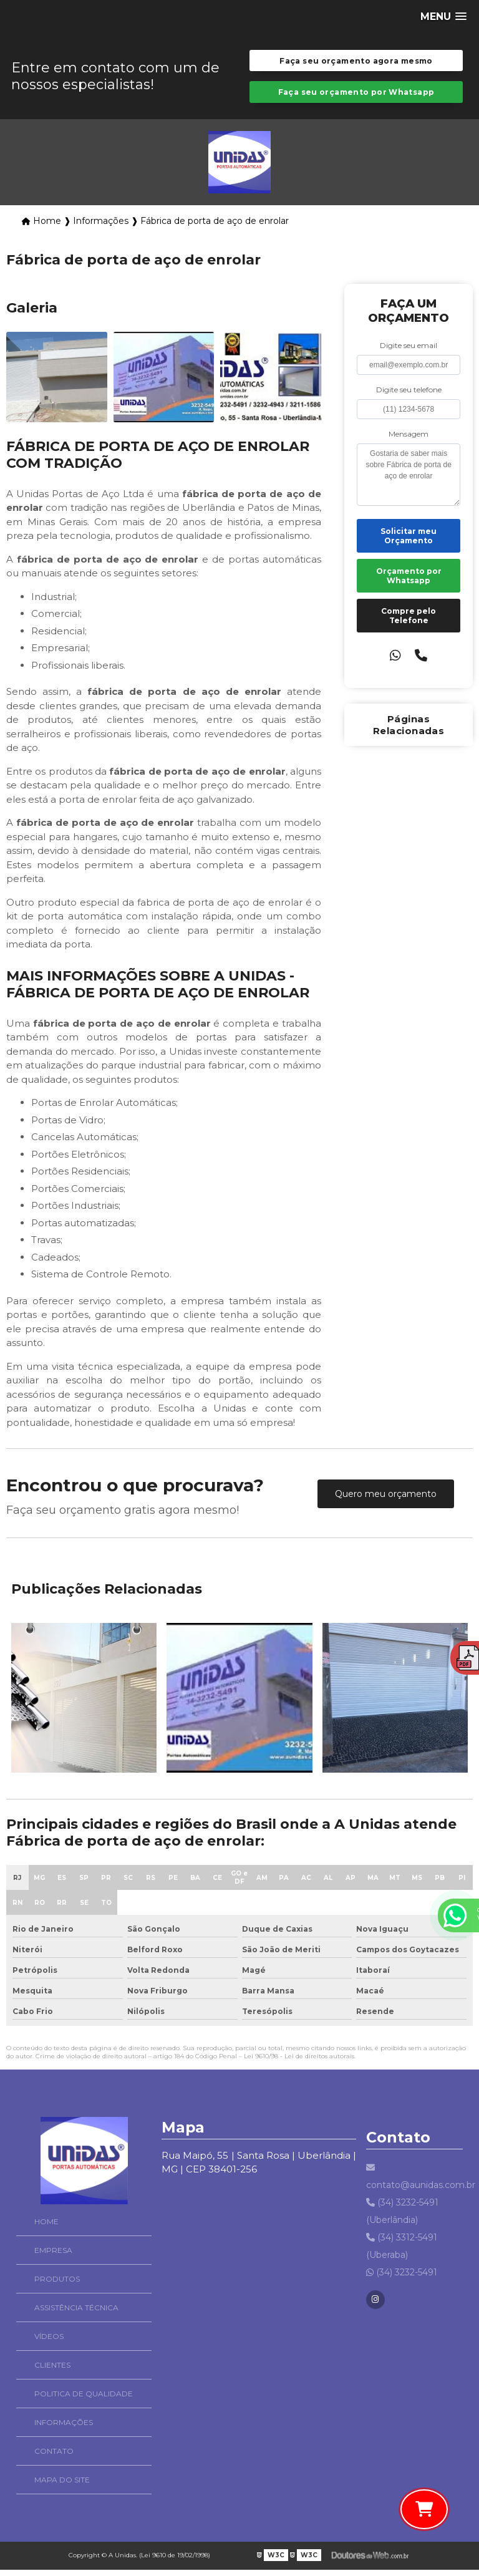 The image size is (479, 2576). I want to click on Contato, so click(36, 2457).